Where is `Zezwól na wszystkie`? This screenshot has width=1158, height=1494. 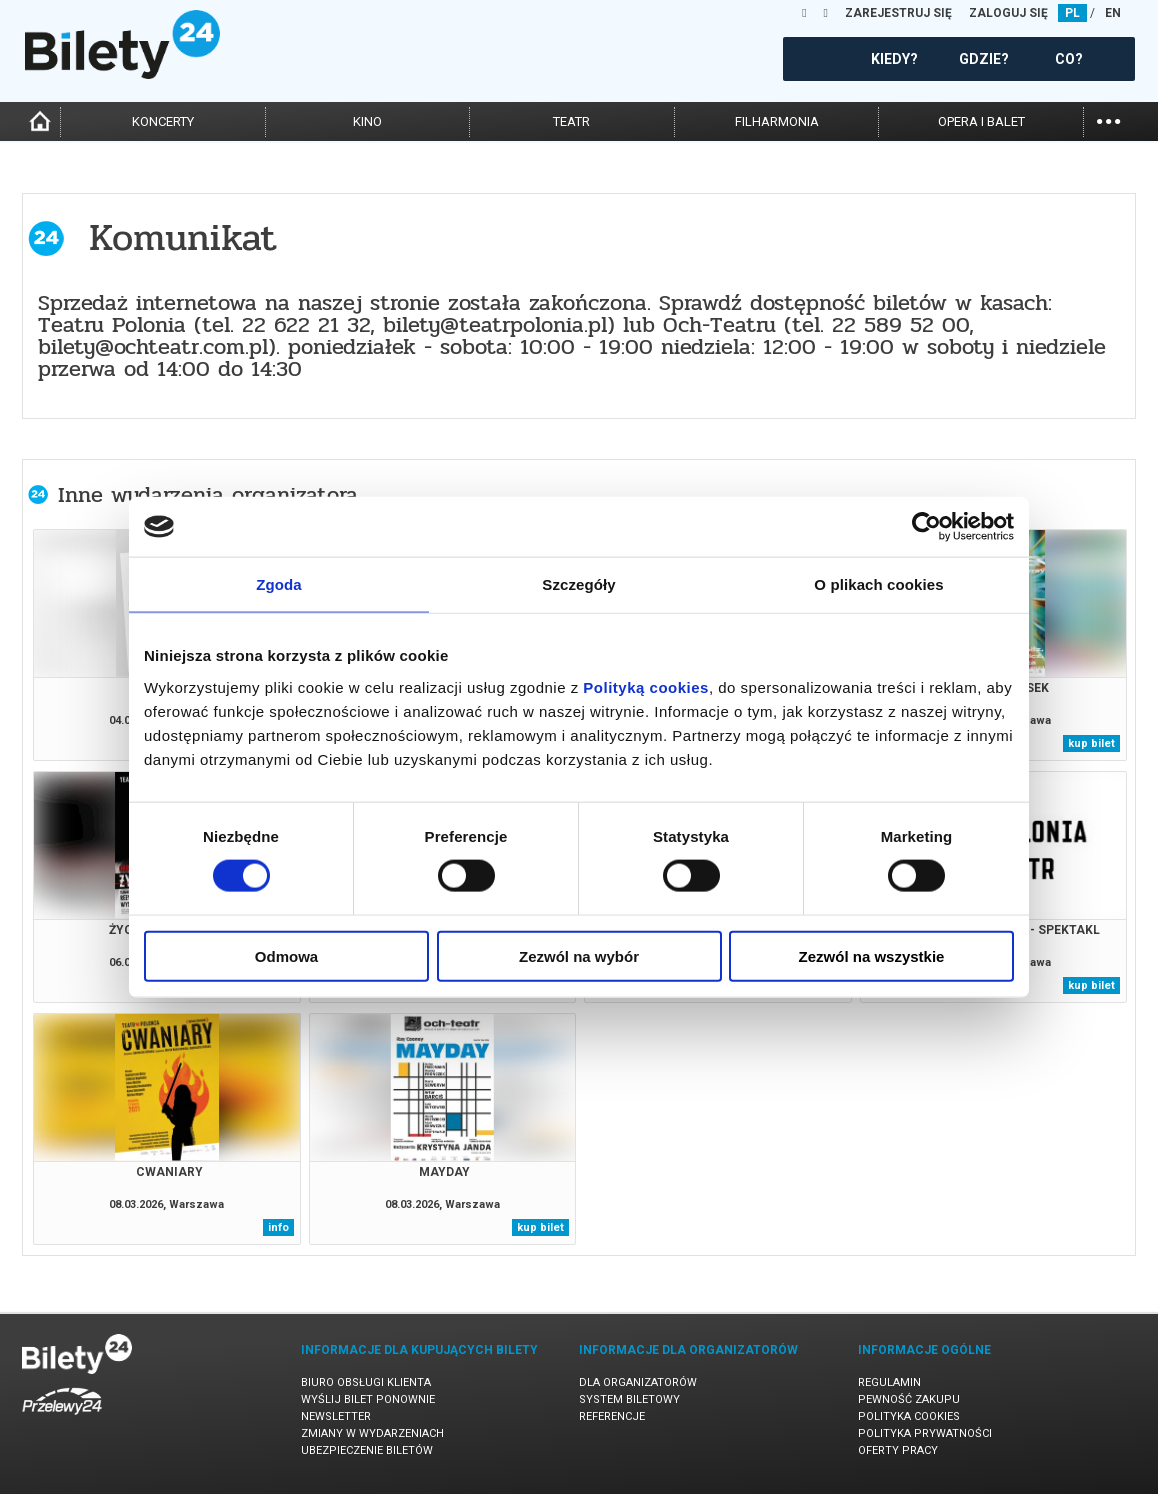 Zezwól na wszystkie is located at coordinates (872, 955).